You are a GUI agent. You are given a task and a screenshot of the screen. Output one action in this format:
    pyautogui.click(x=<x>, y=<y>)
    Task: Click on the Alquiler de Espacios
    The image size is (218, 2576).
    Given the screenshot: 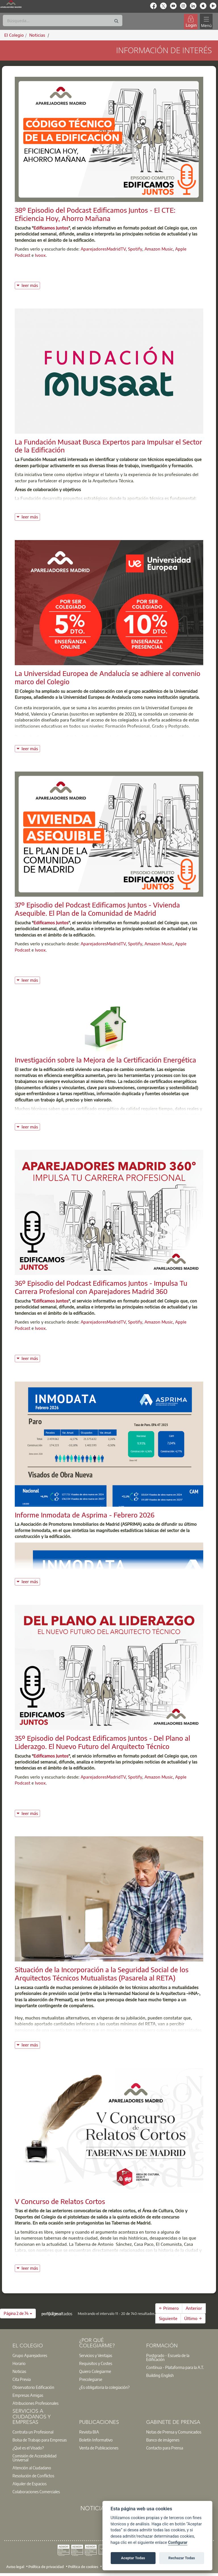 What is the action you would take?
    pyautogui.click(x=29, y=2483)
    